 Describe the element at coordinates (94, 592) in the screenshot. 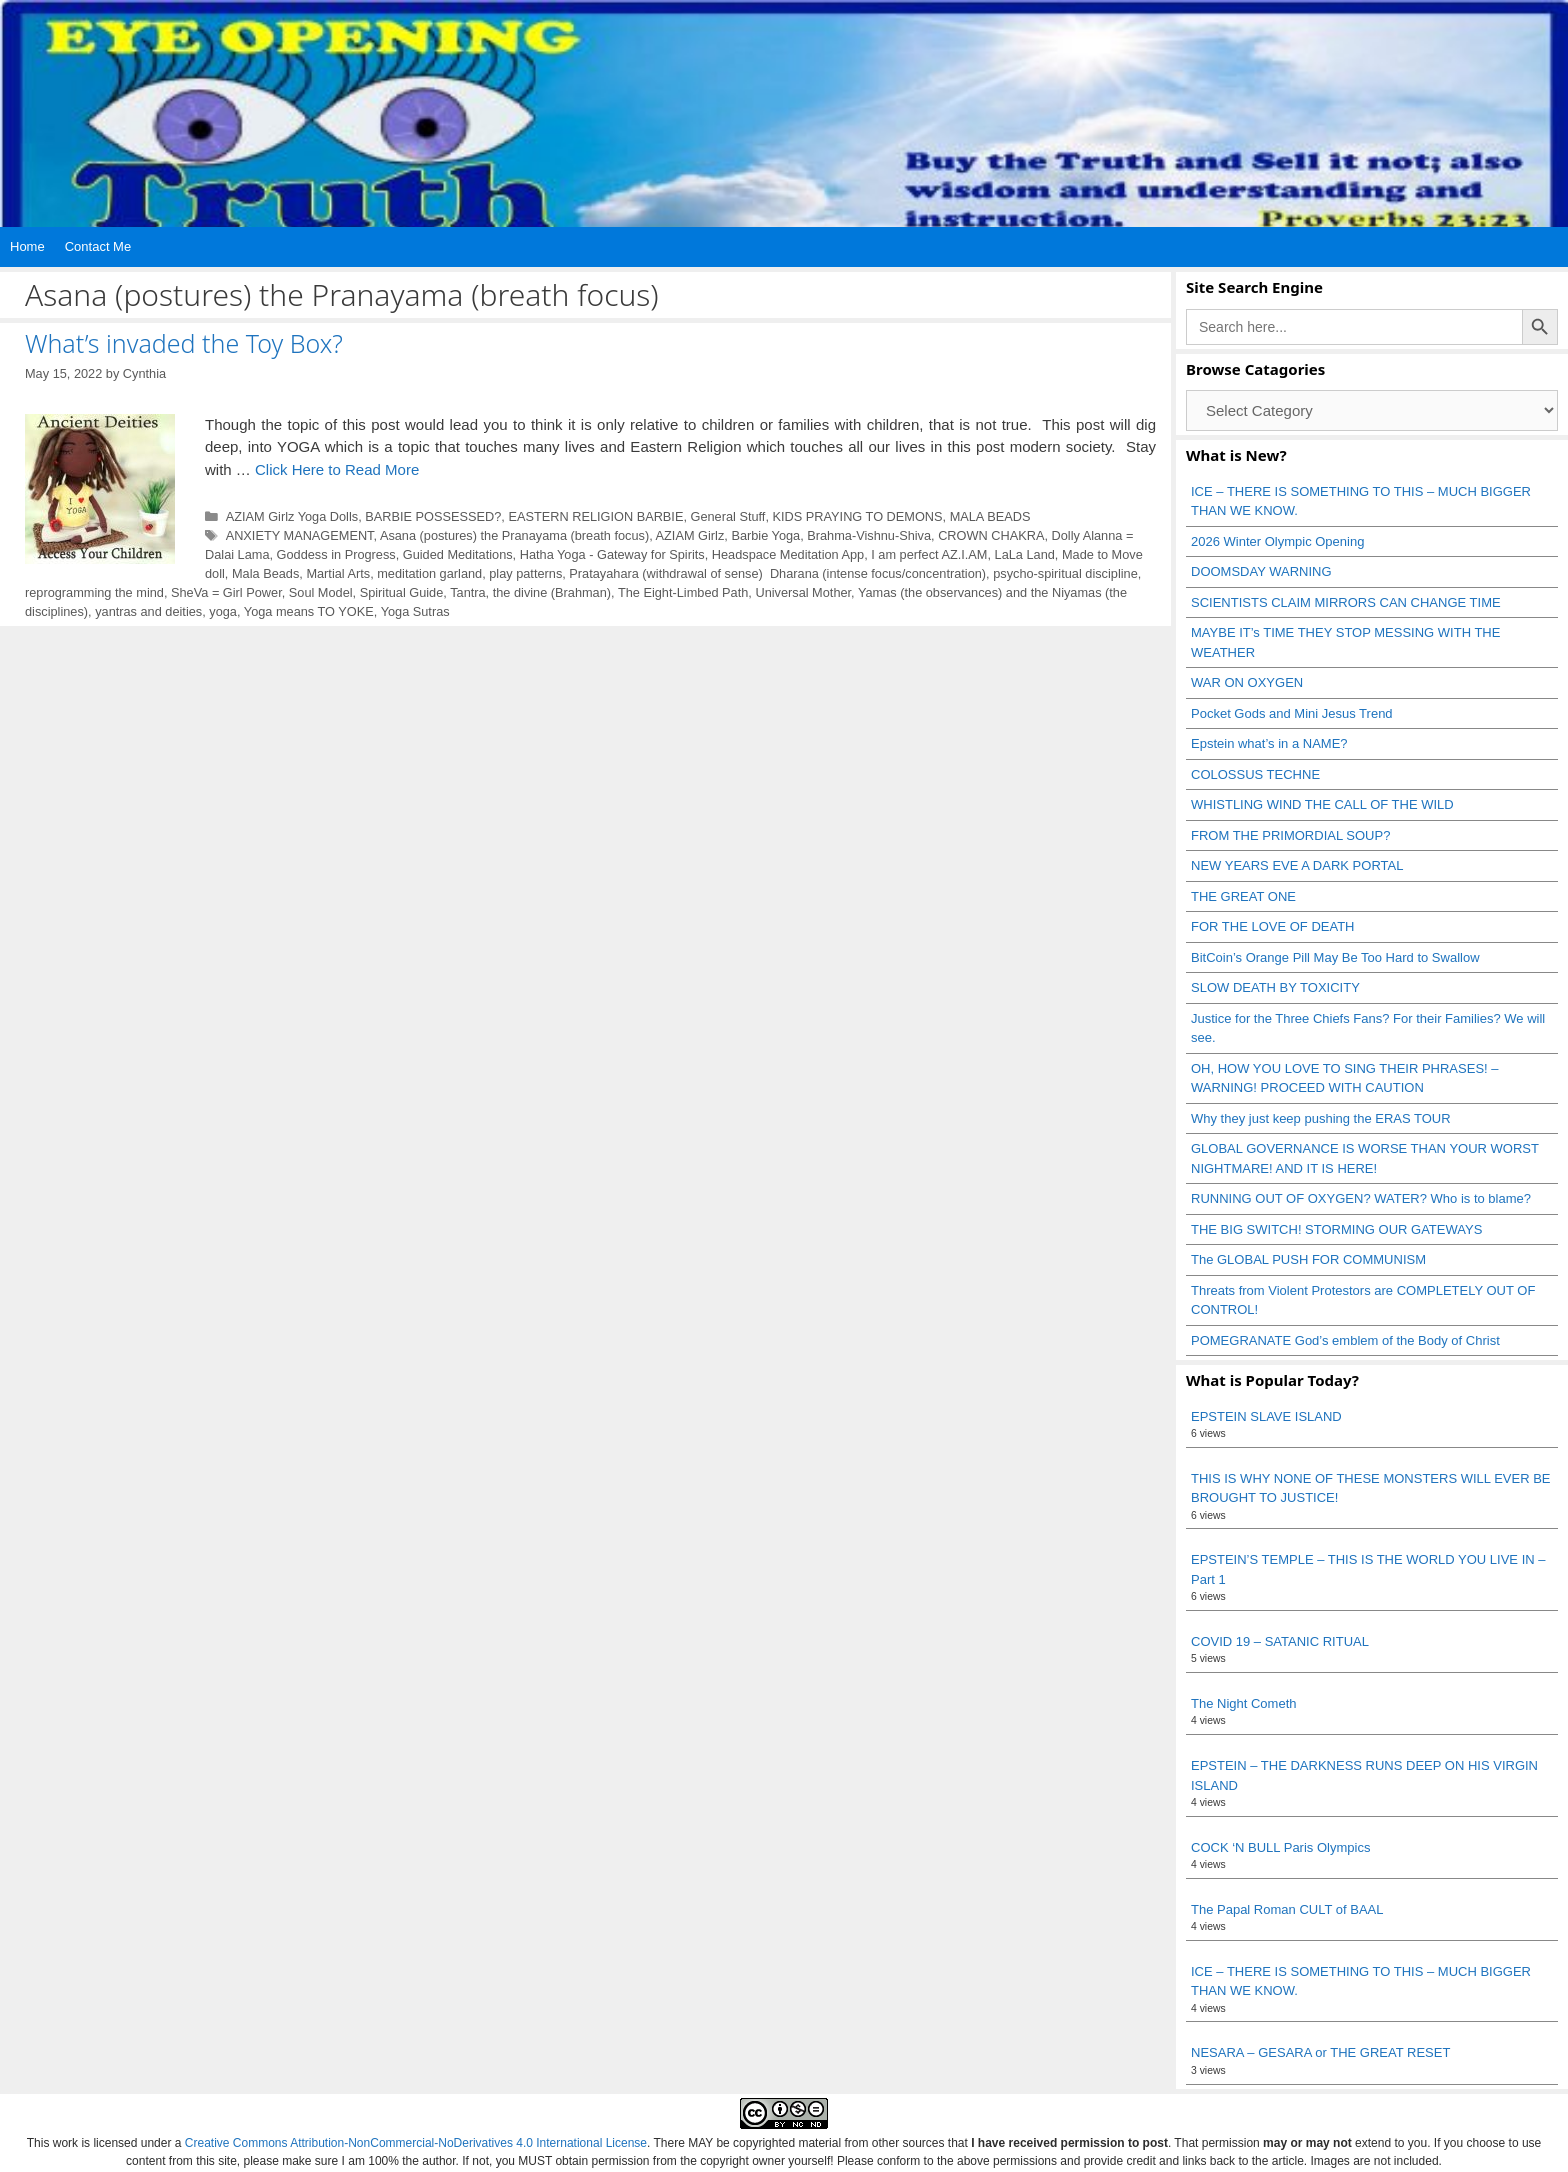

I see `reprogramming the mind` at that location.